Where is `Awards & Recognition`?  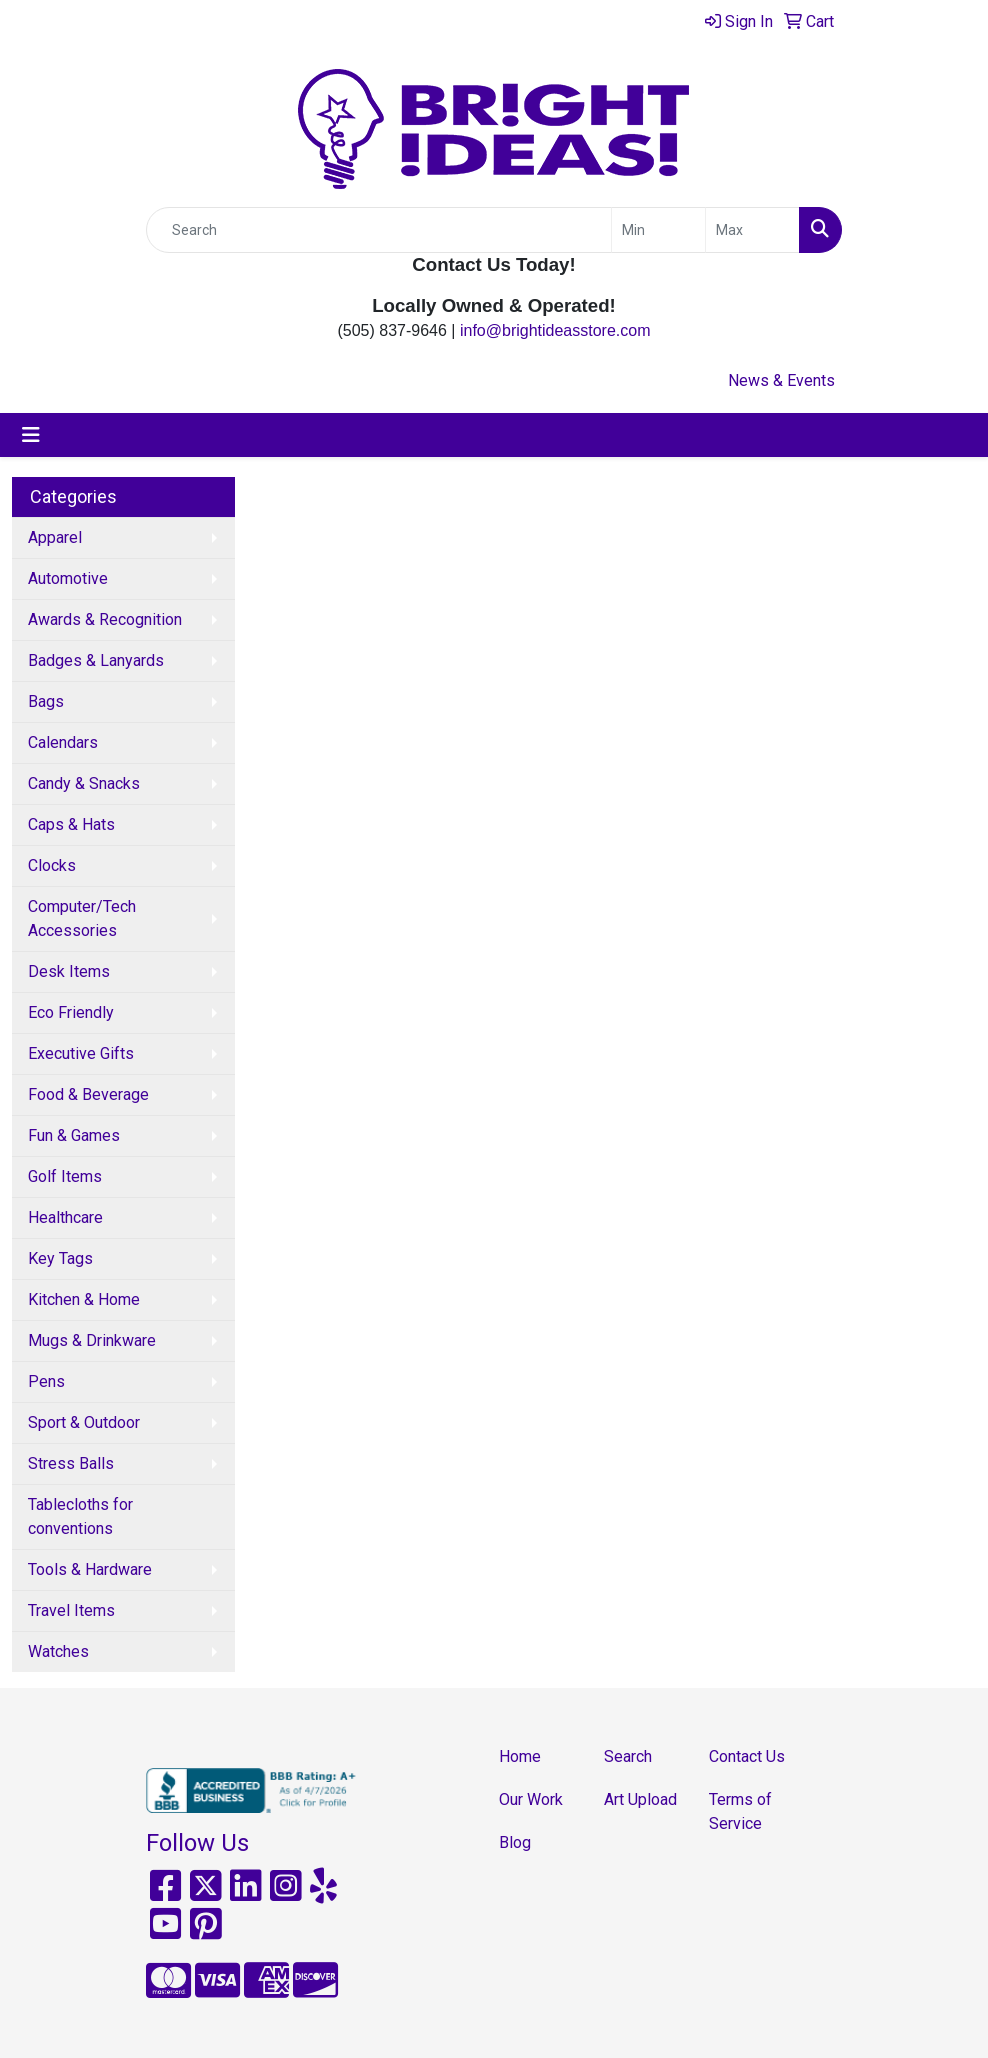
Awards & Recognition is located at coordinates (105, 619).